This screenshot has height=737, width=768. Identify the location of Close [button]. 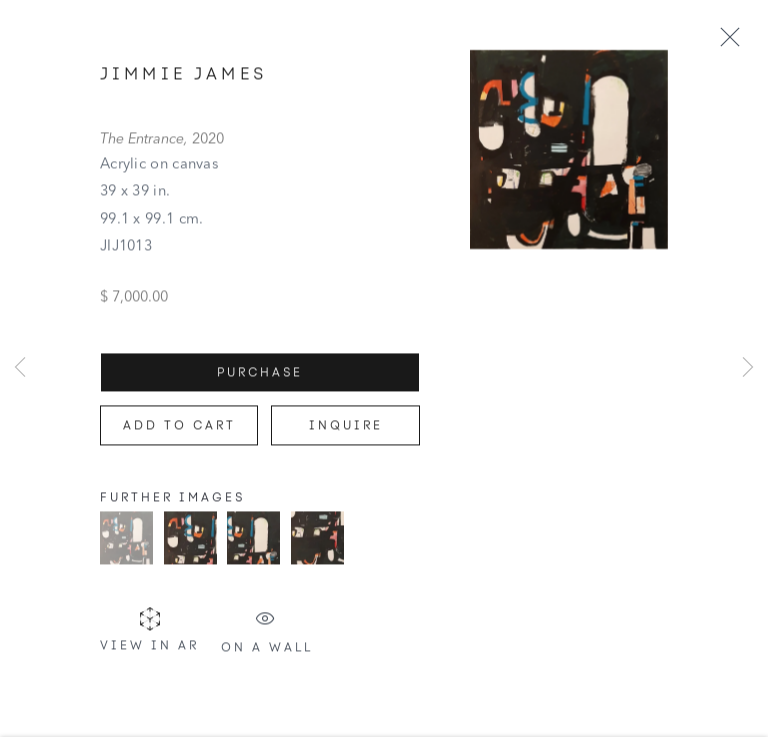
(736, 38).